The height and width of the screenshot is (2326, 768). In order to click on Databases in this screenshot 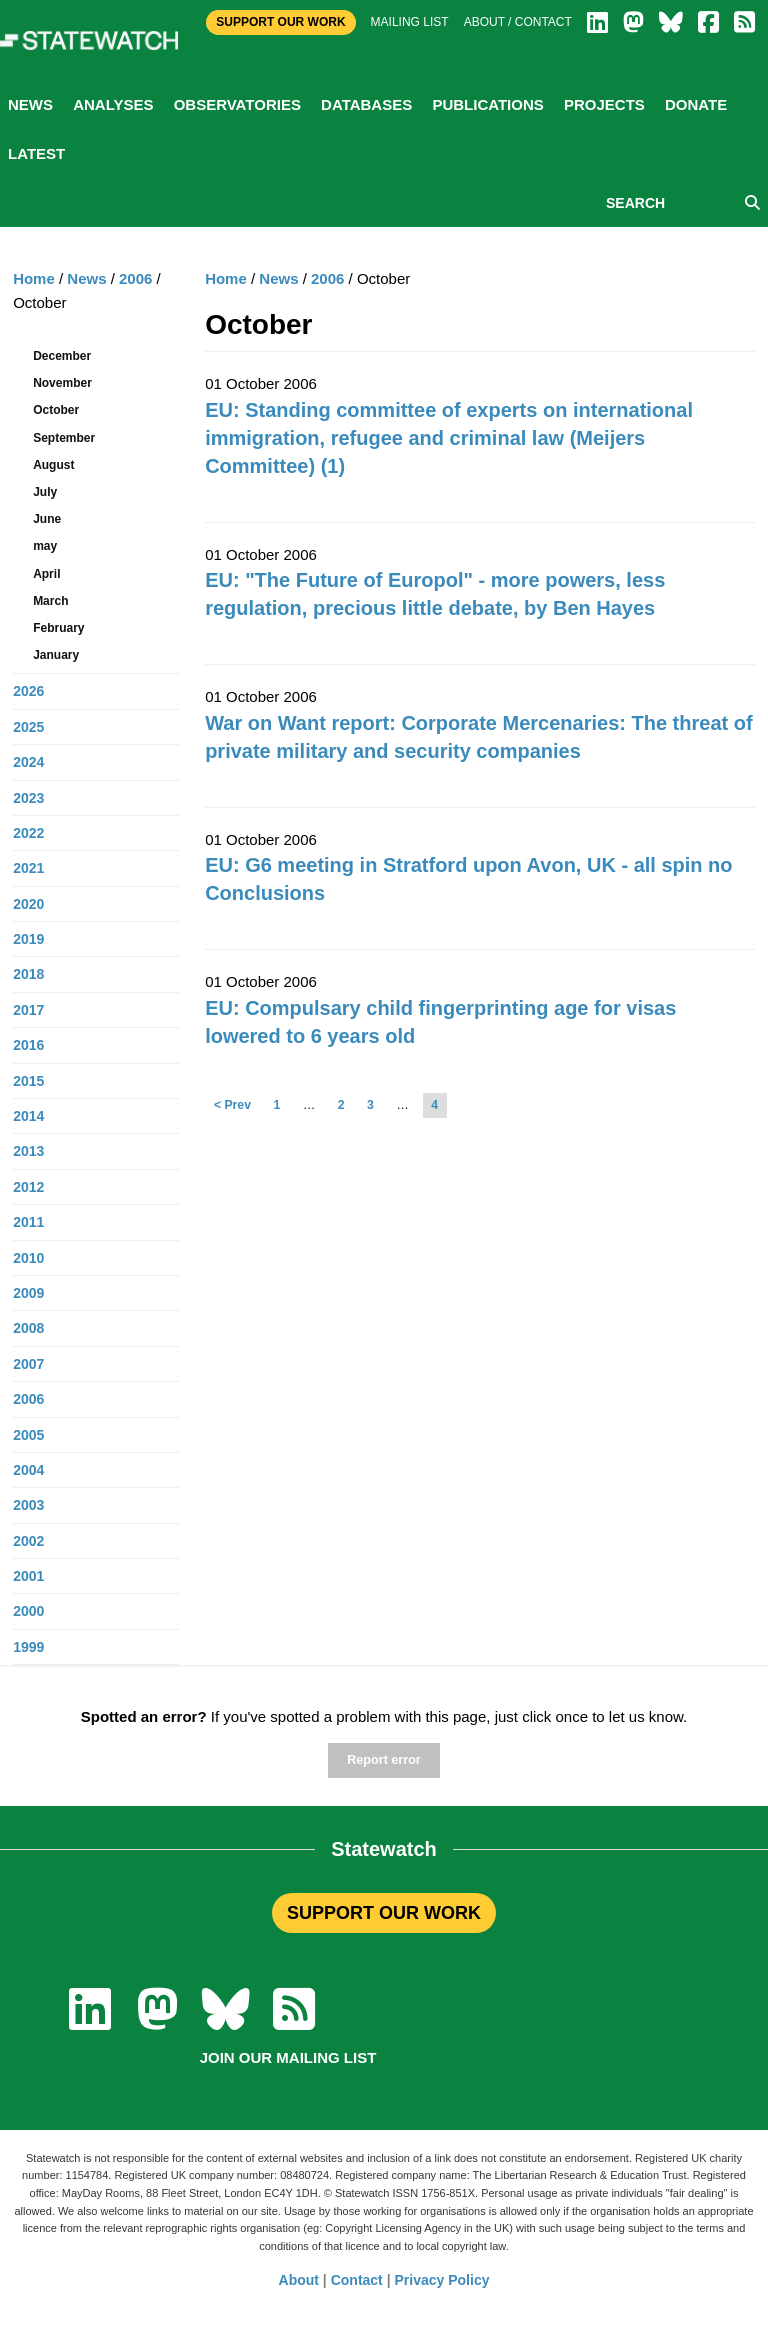, I will do `click(366, 104)`.